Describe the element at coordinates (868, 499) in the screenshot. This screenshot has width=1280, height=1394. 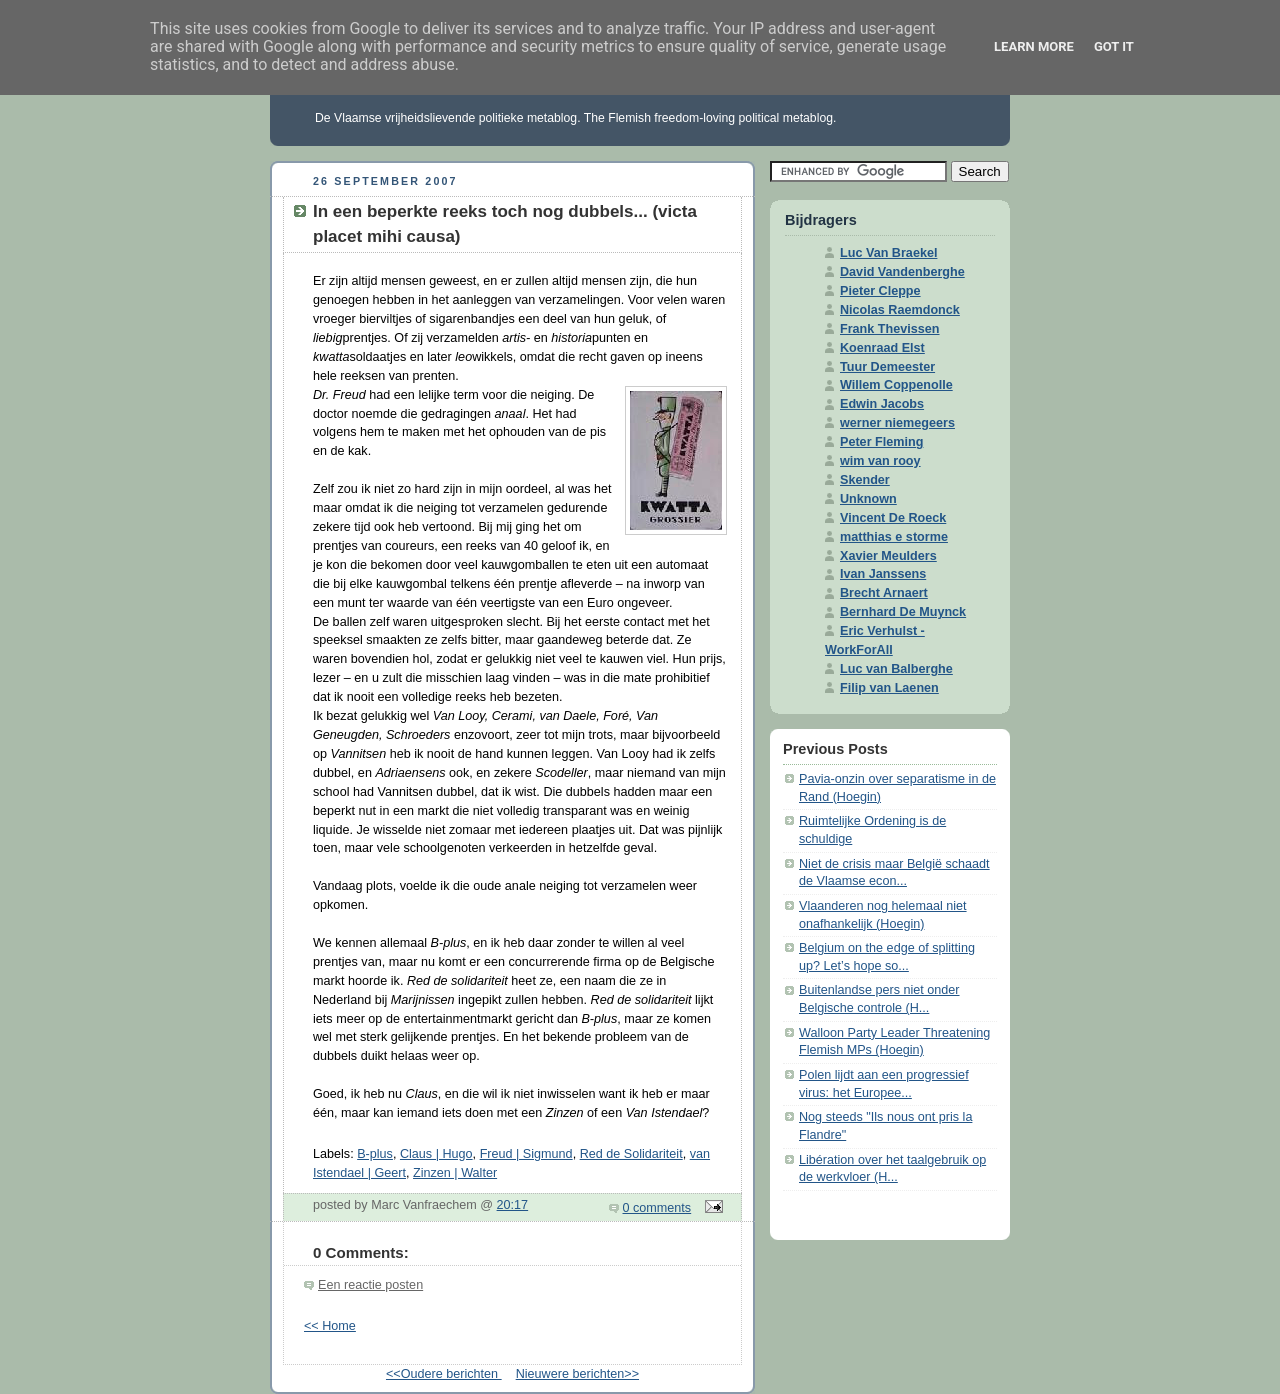
I see `Unknown` at that location.